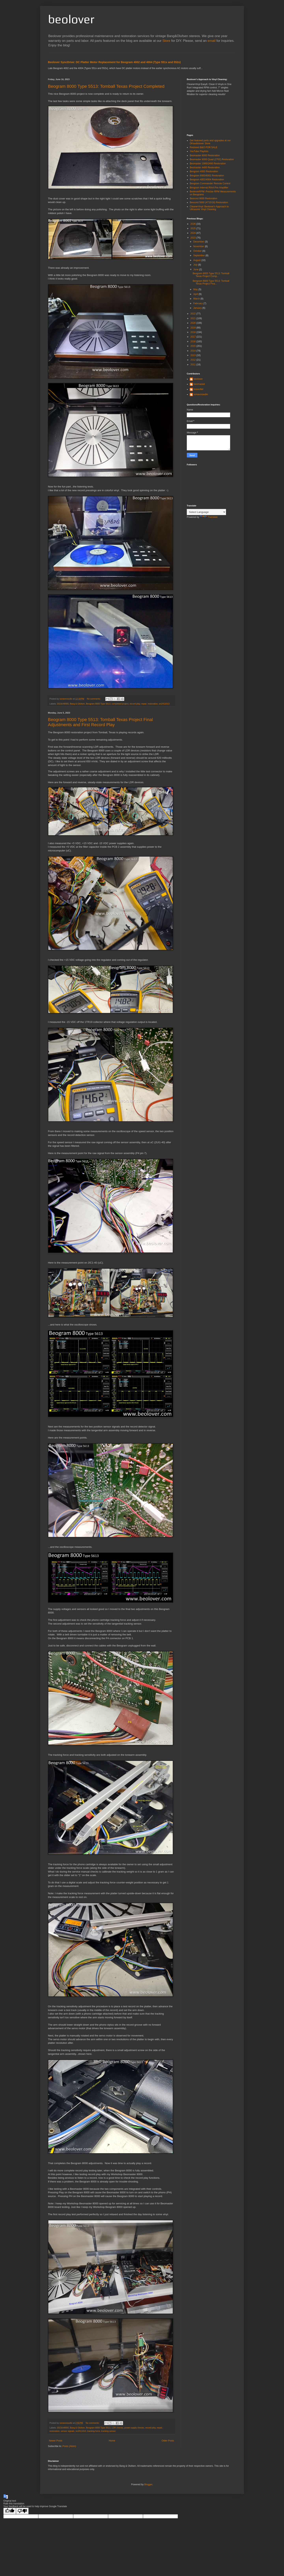 This screenshot has height=2576, width=284. What do you see at coordinates (208, 163) in the screenshot?
I see `Beomaster 1900/2400 Restoration` at bounding box center [208, 163].